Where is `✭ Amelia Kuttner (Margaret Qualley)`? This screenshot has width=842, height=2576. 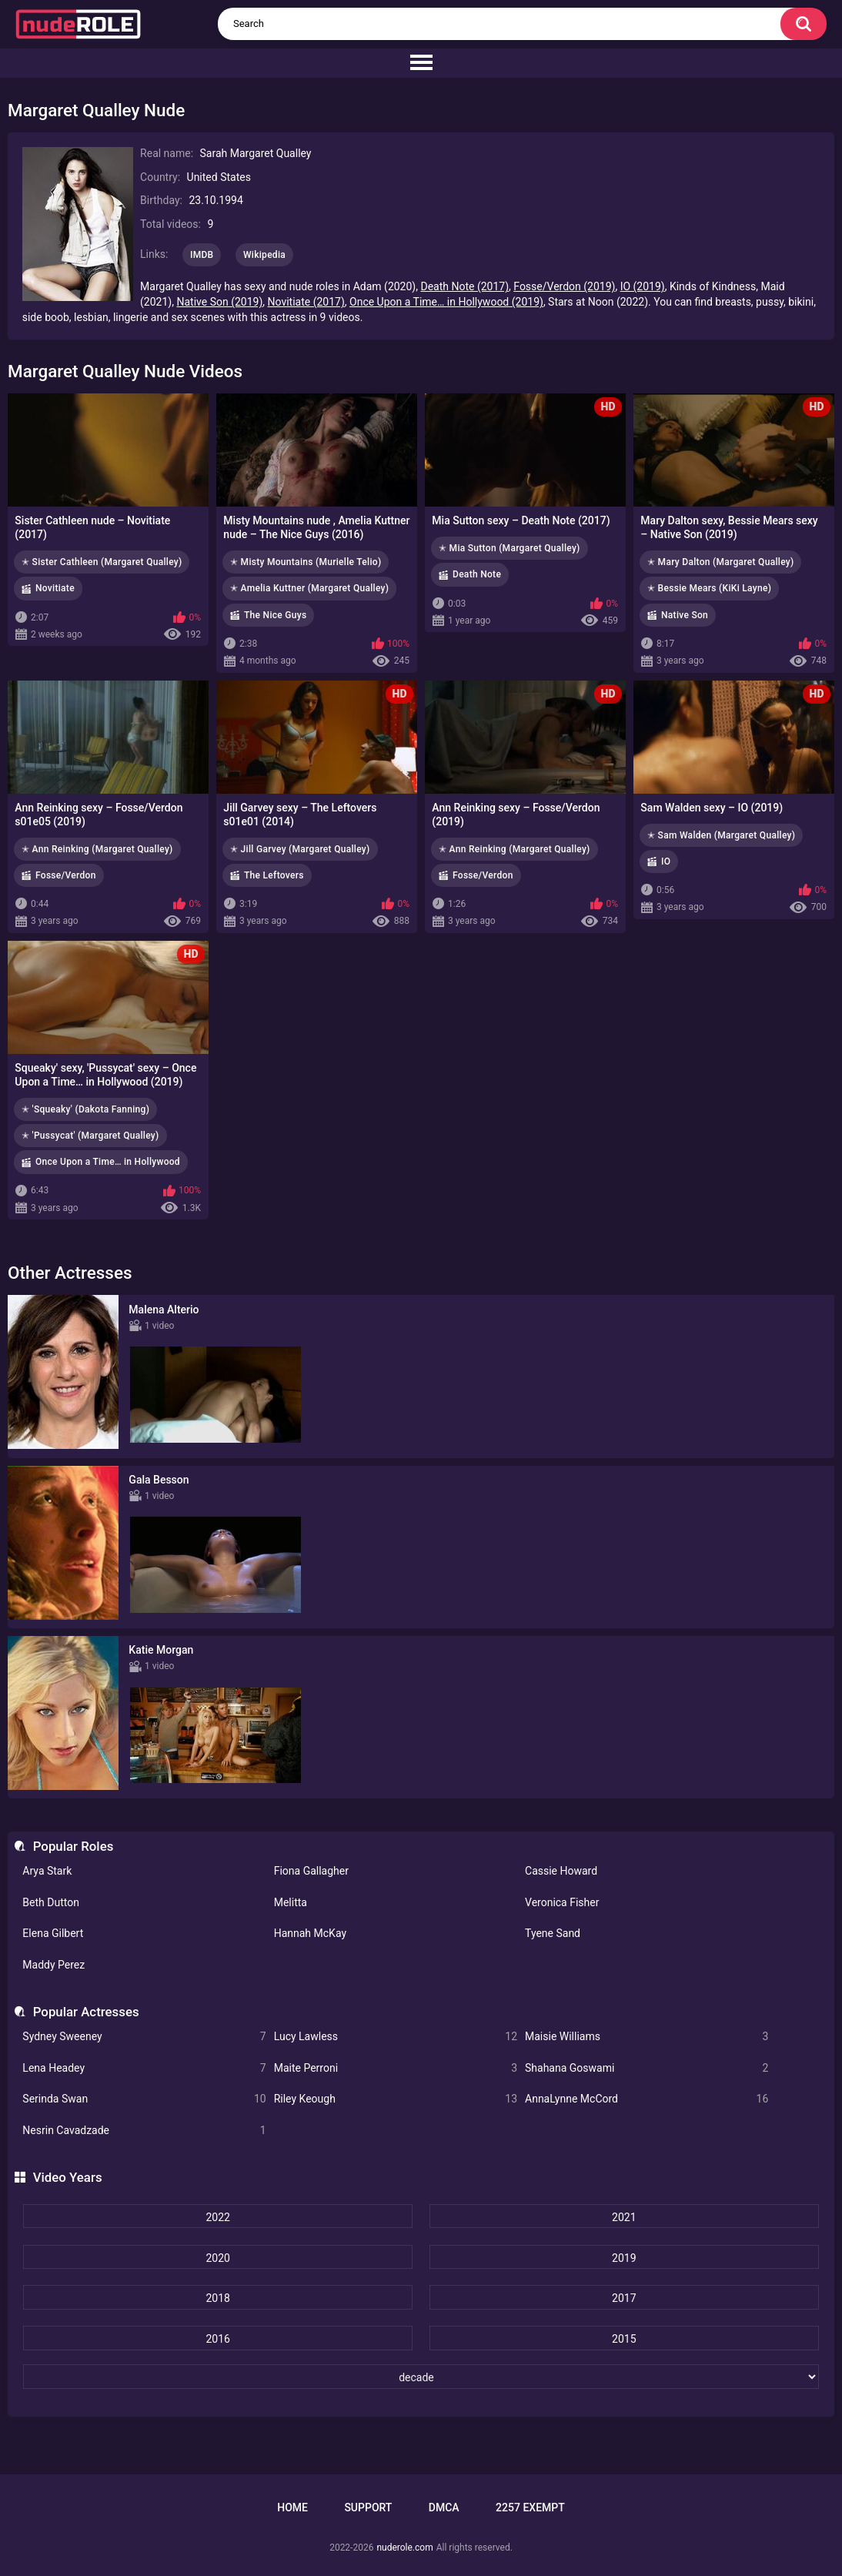 ✭ Amelia Kuttner (Margaret Qualley) is located at coordinates (309, 588).